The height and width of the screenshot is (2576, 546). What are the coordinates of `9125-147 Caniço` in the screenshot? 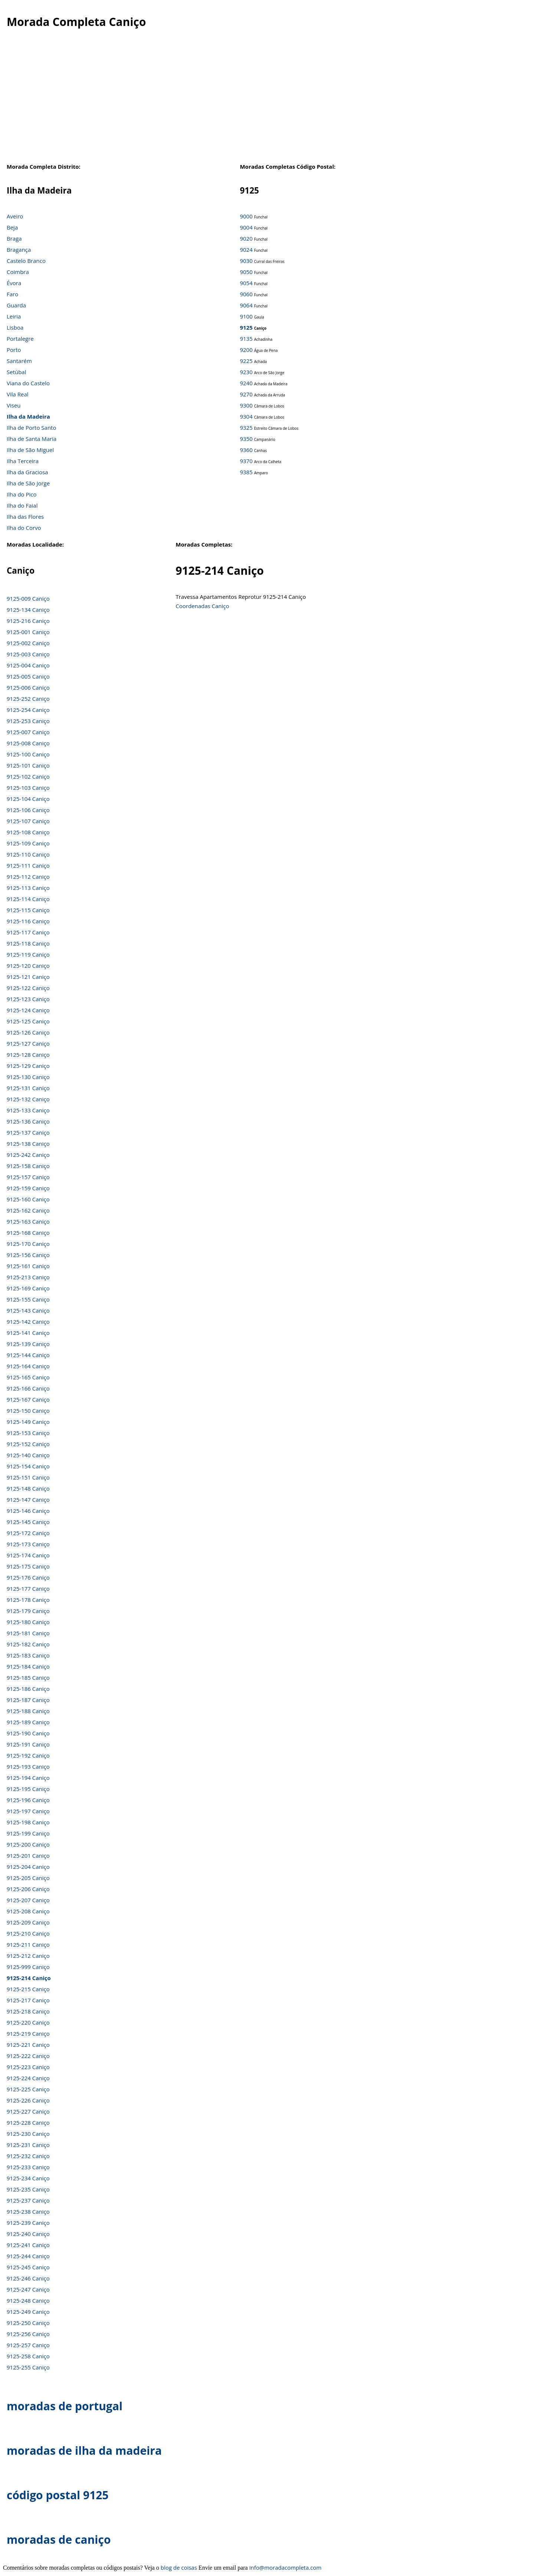 It's located at (28, 1499).